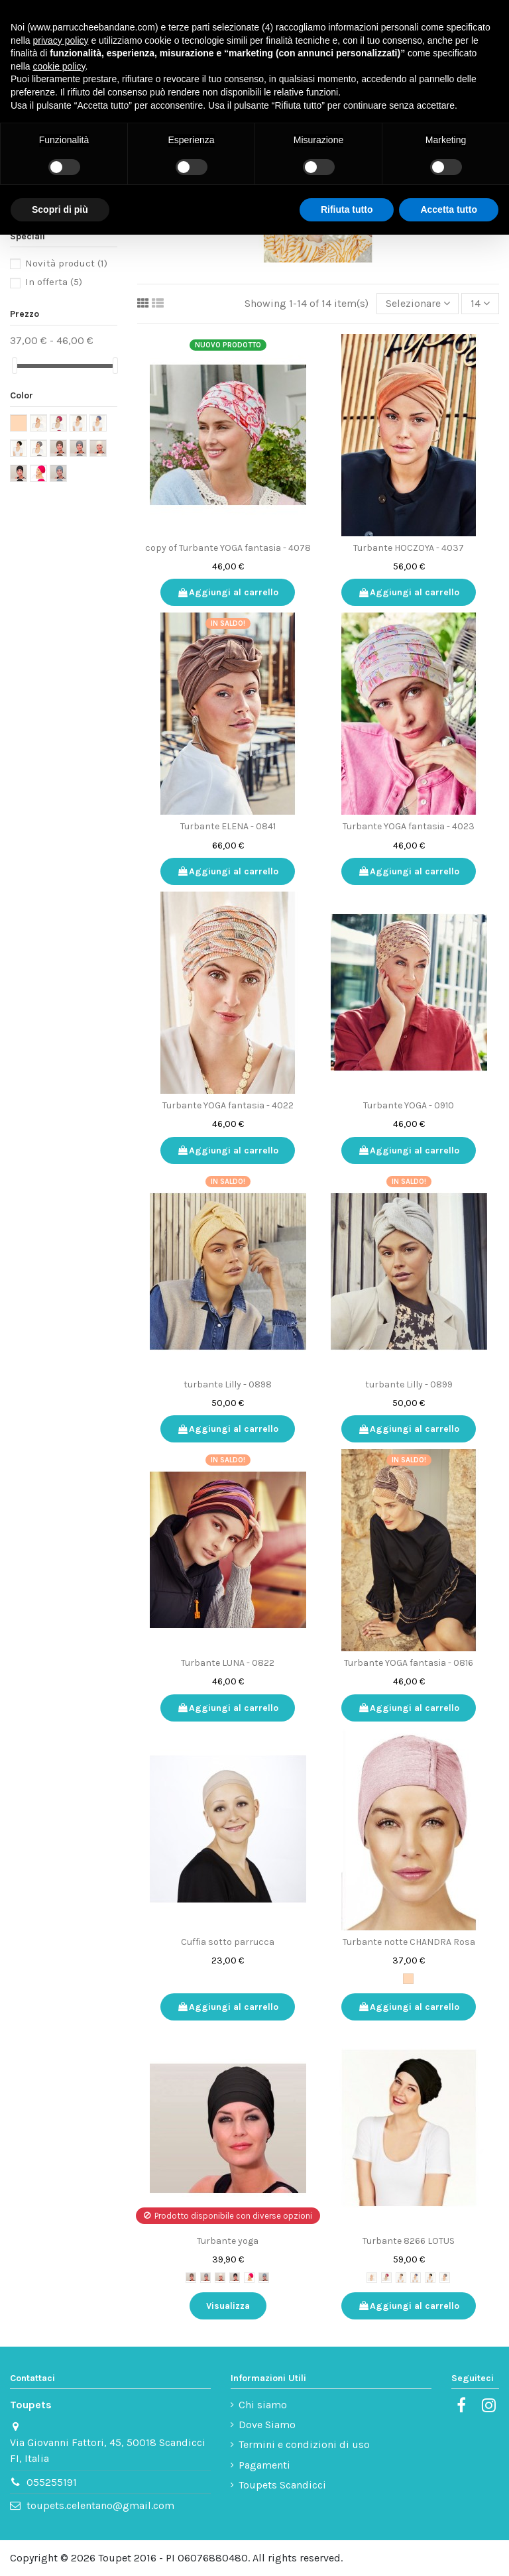 Image resolution: width=509 pixels, height=2576 pixels. Describe the element at coordinates (444, 2277) in the screenshot. I see `[8266-169]` at that location.